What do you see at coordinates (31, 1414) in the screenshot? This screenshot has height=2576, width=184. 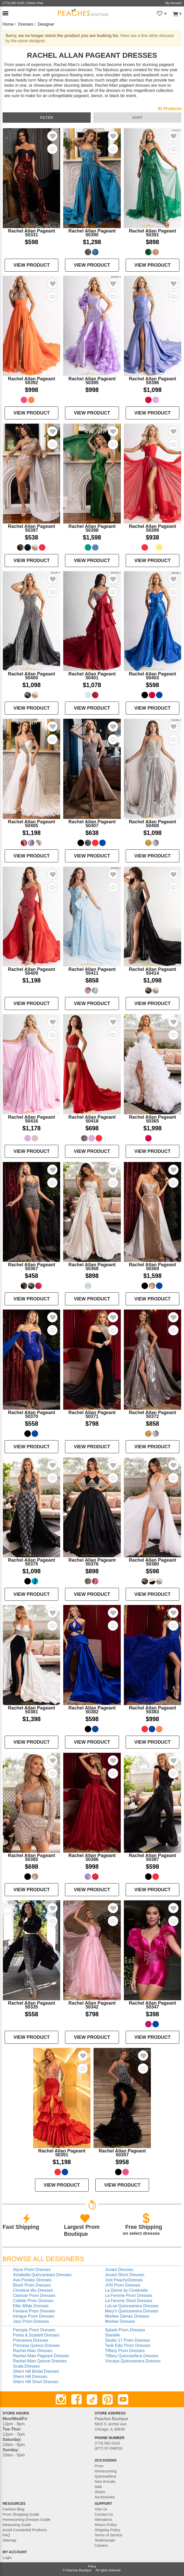 I see `Rachel Allan Pageant 50370` at bounding box center [31, 1414].